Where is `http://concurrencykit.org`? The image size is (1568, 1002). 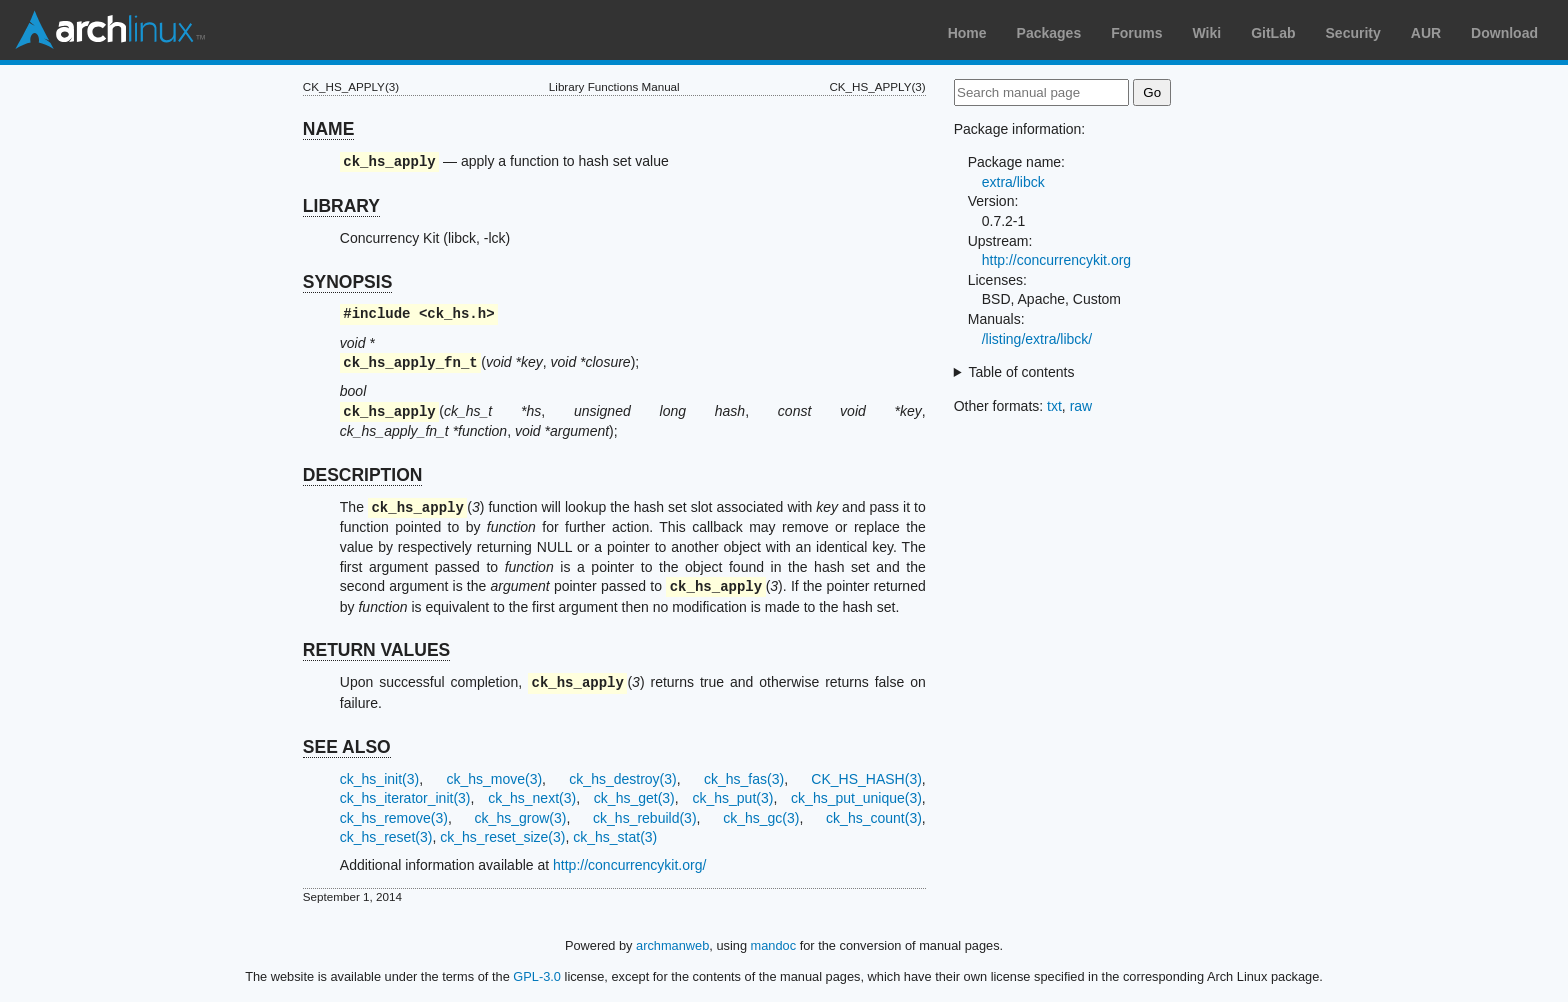
http://concurrencykit.org is located at coordinates (1056, 260).